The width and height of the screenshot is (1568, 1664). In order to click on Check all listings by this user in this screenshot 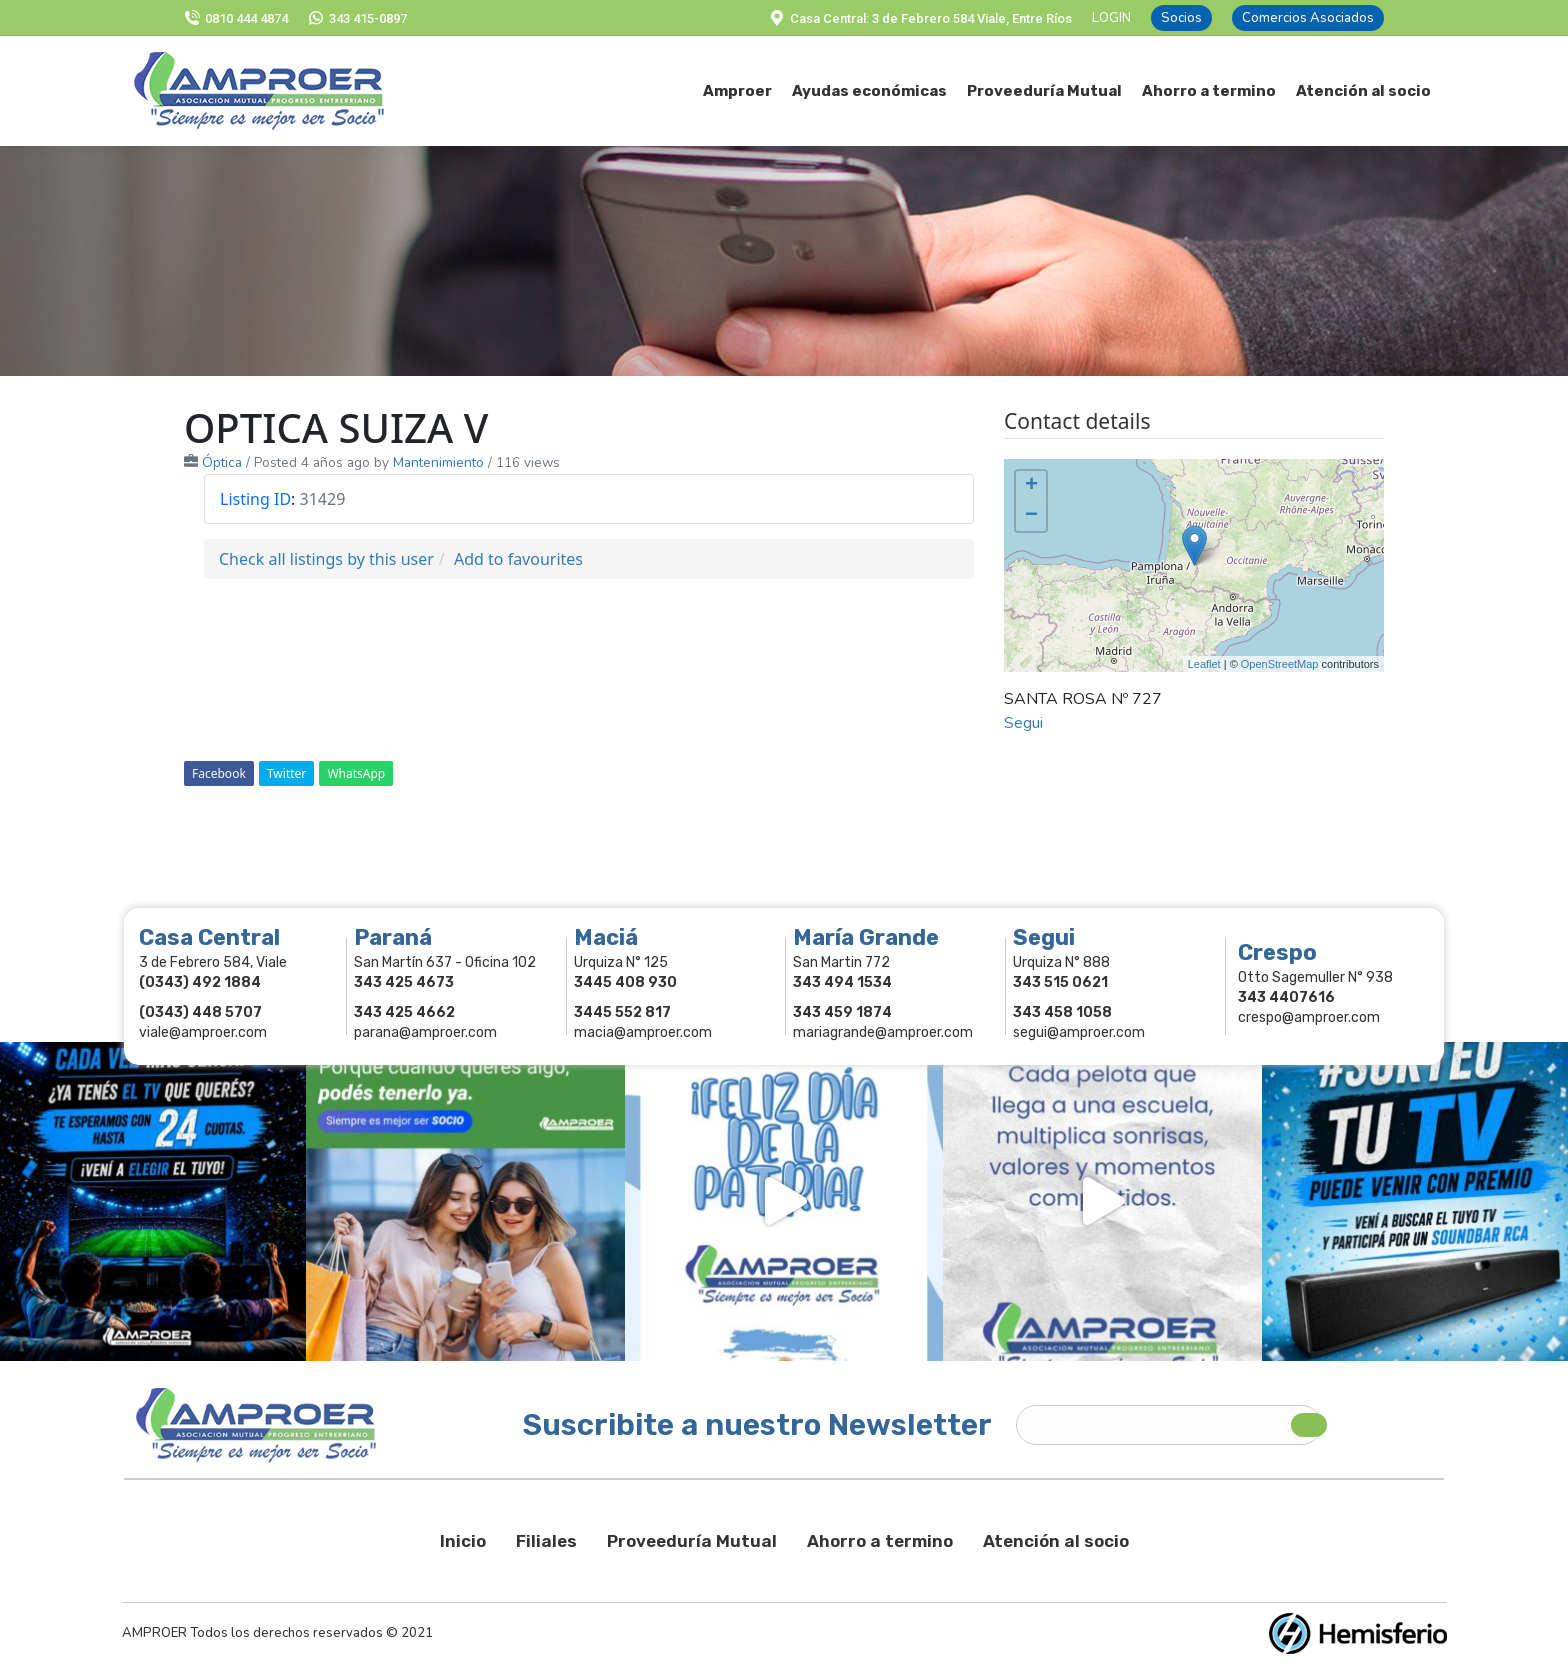, I will do `click(326, 559)`.